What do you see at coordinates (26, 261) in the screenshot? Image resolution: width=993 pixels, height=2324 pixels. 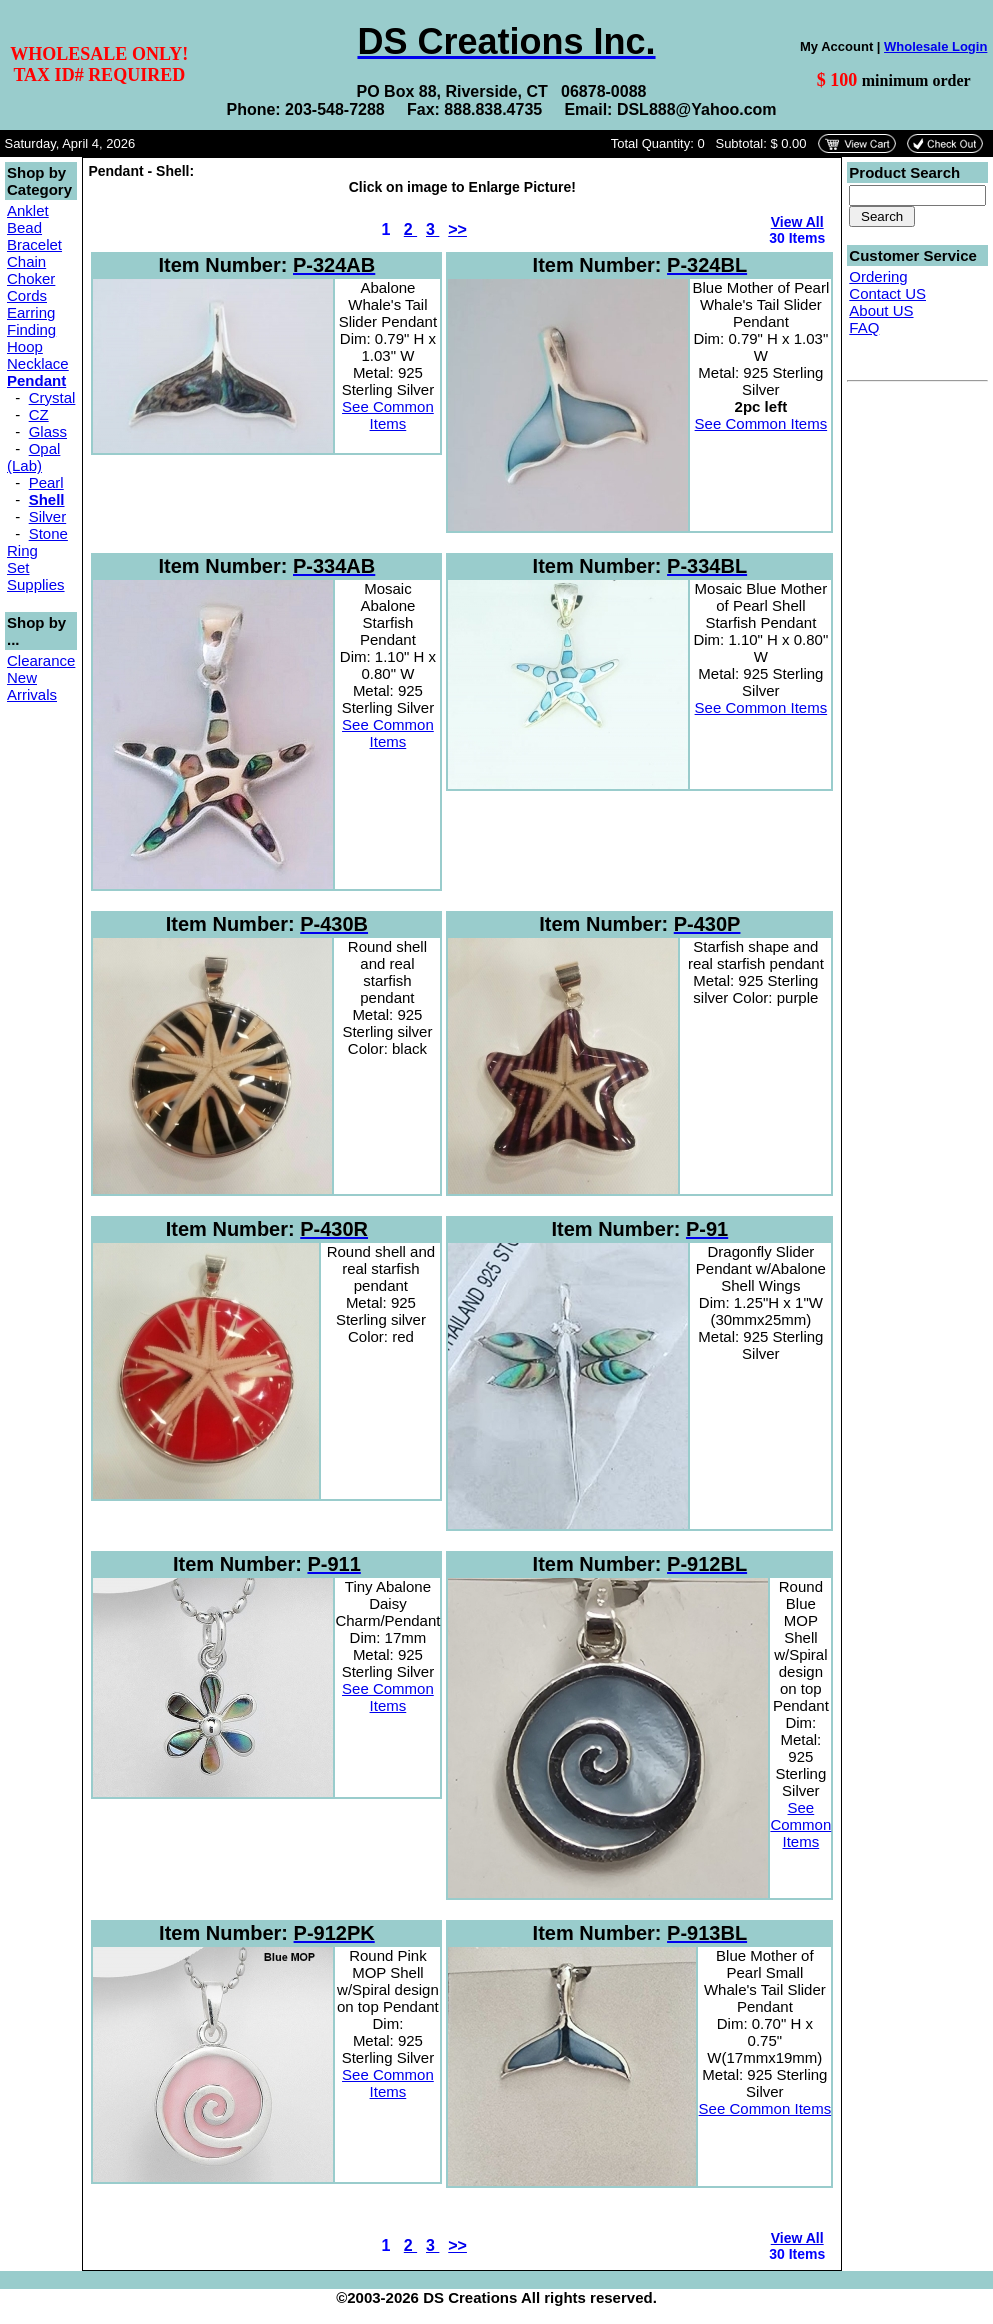 I see `Chain` at bounding box center [26, 261].